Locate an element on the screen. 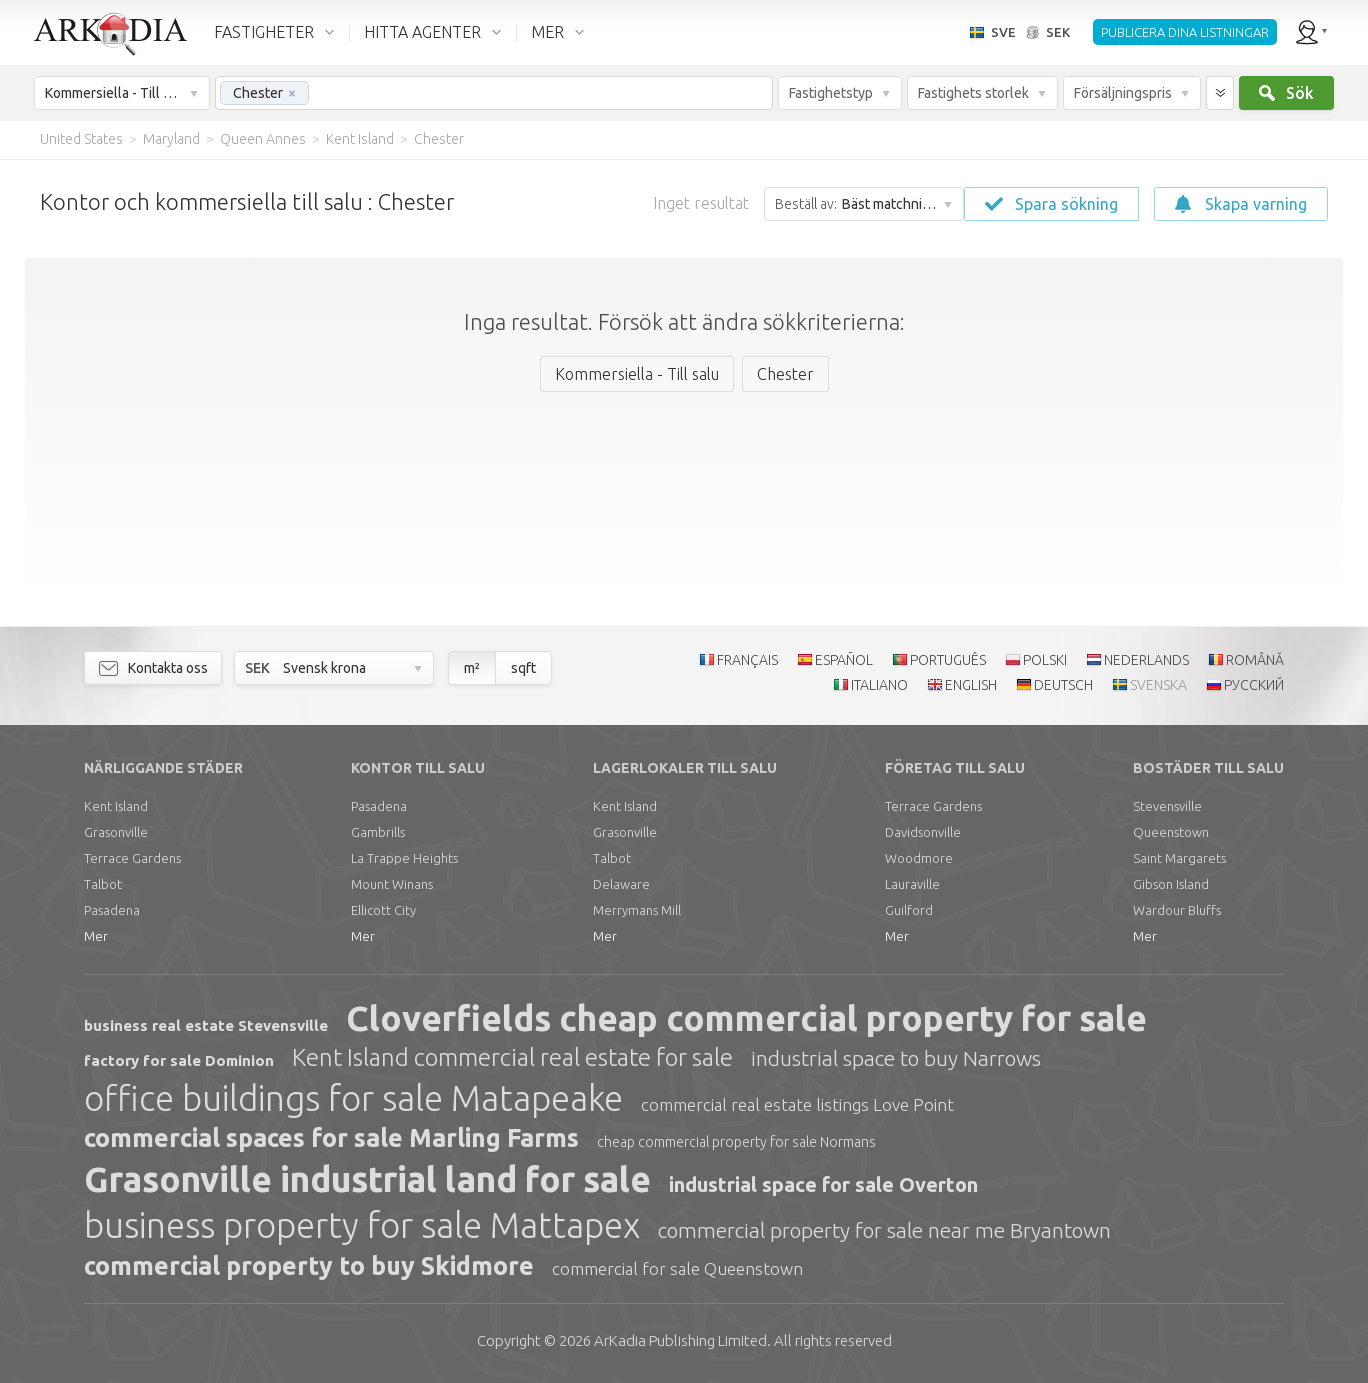  Limited is located at coordinates (680, 1340).